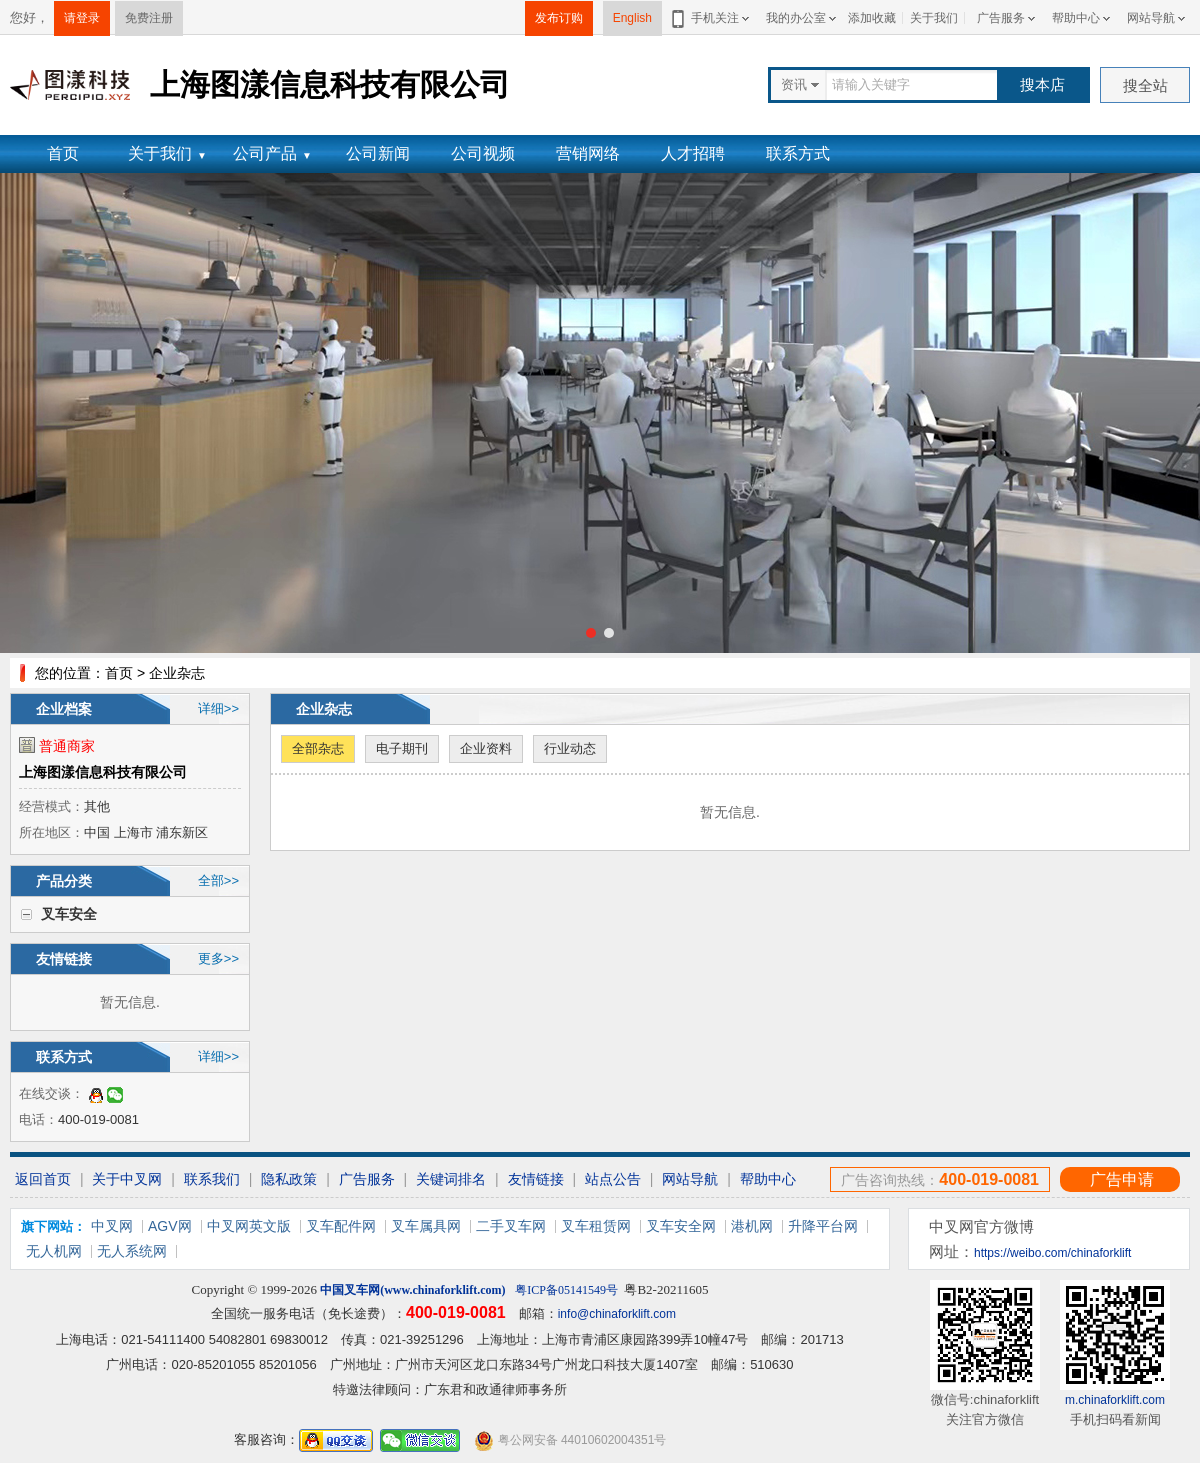 The image size is (1200, 1463). What do you see at coordinates (218, 880) in the screenshot?
I see `全部>>` at bounding box center [218, 880].